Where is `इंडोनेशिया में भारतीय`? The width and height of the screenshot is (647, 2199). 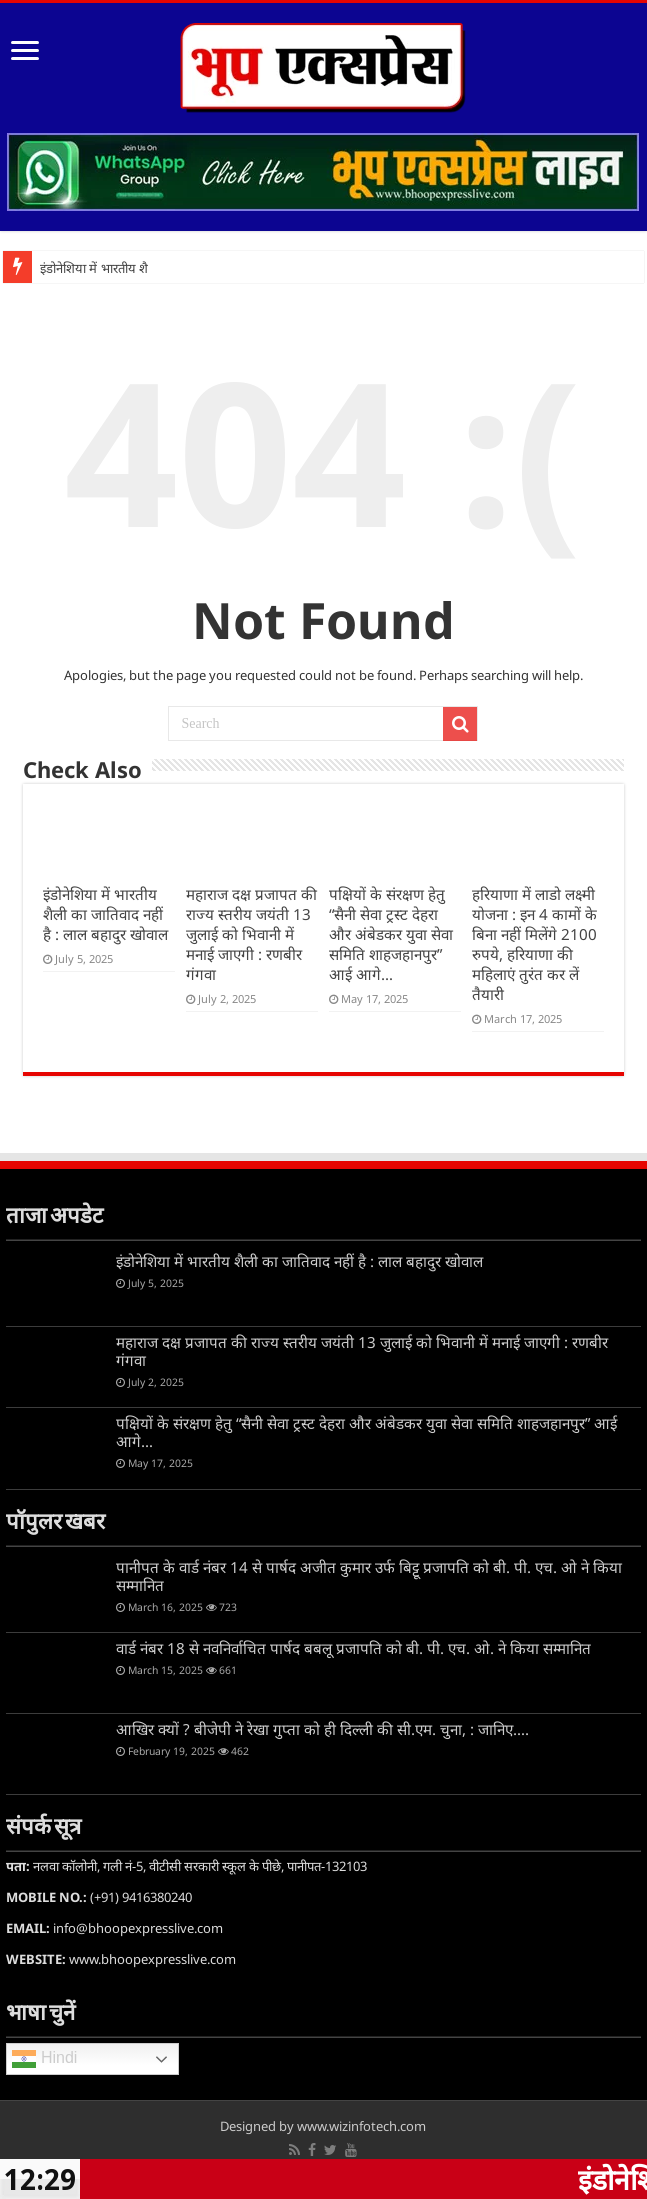
इंडोनेशिया में भारतीय is located at coordinates (88, 268).